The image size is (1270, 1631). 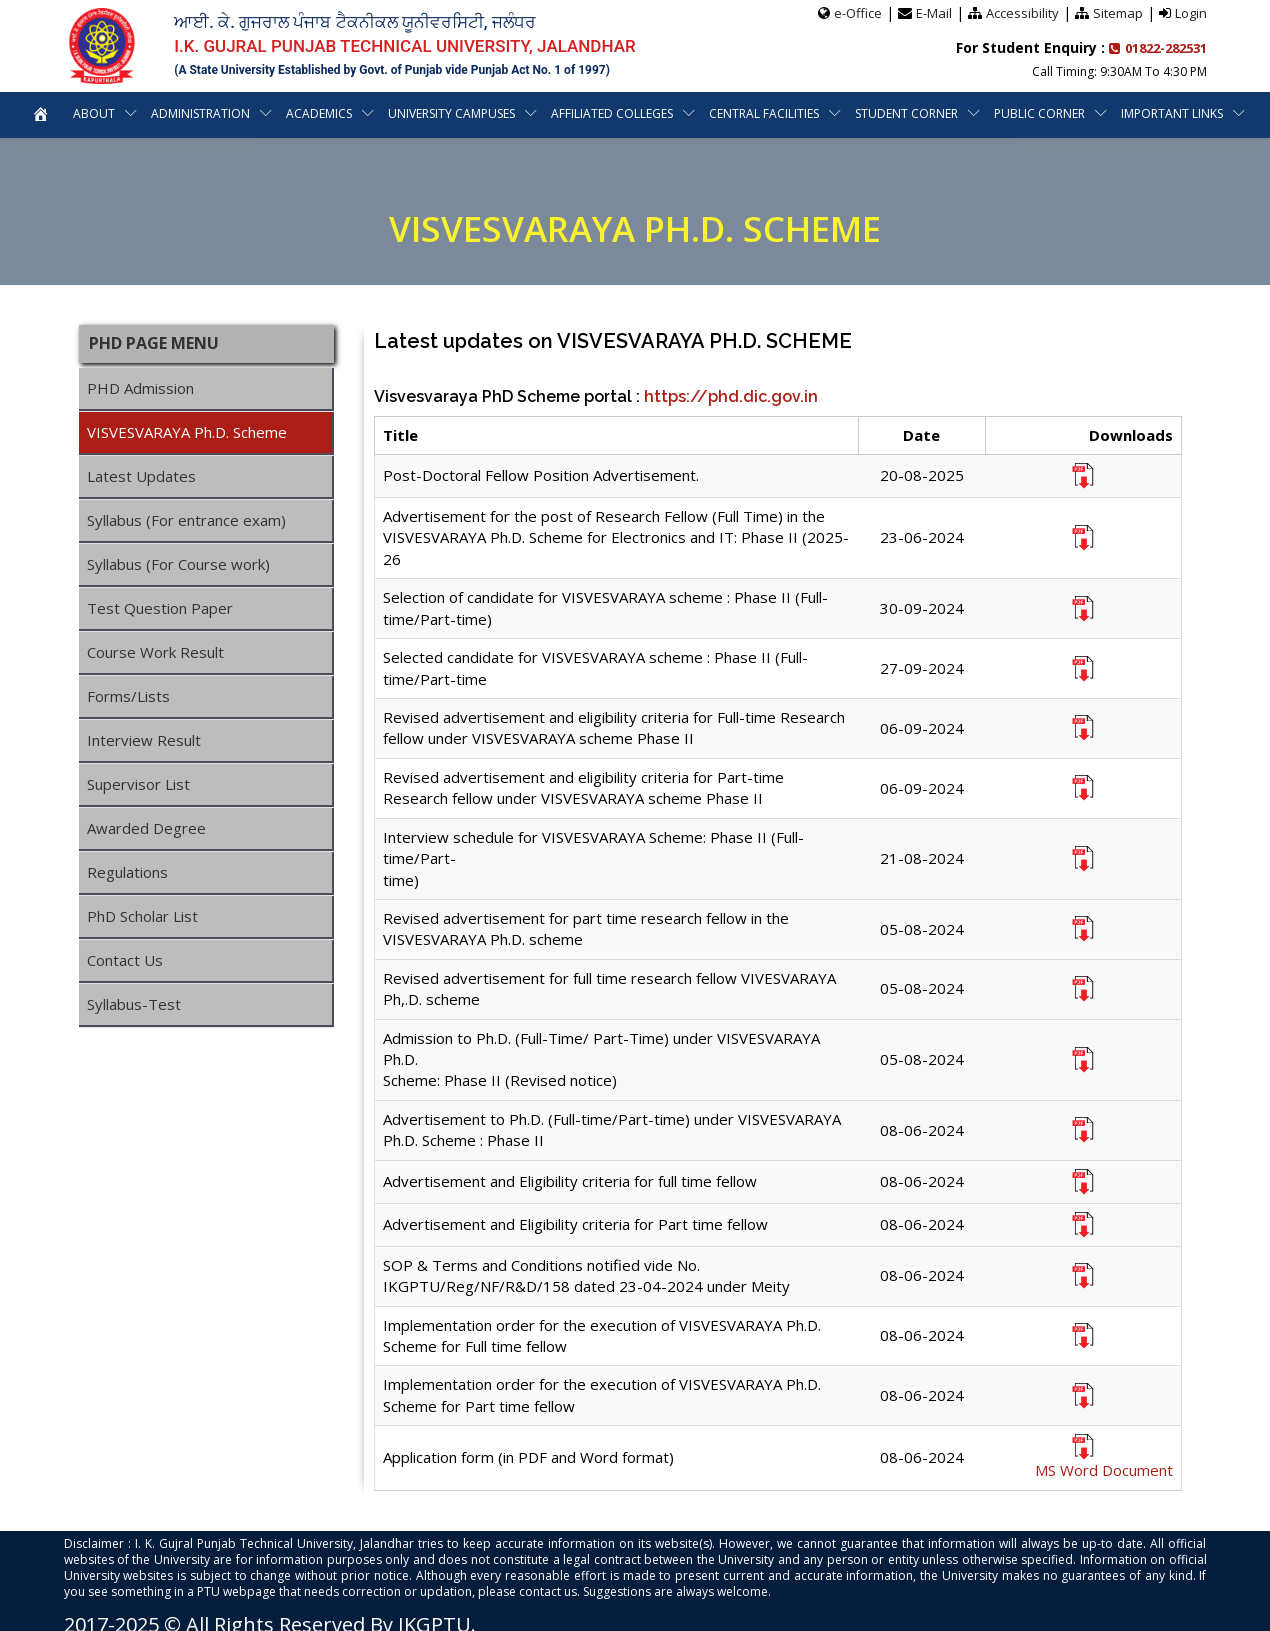 What do you see at coordinates (144, 740) in the screenshot?
I see `Interview Result` at bounding box center [144, 740].